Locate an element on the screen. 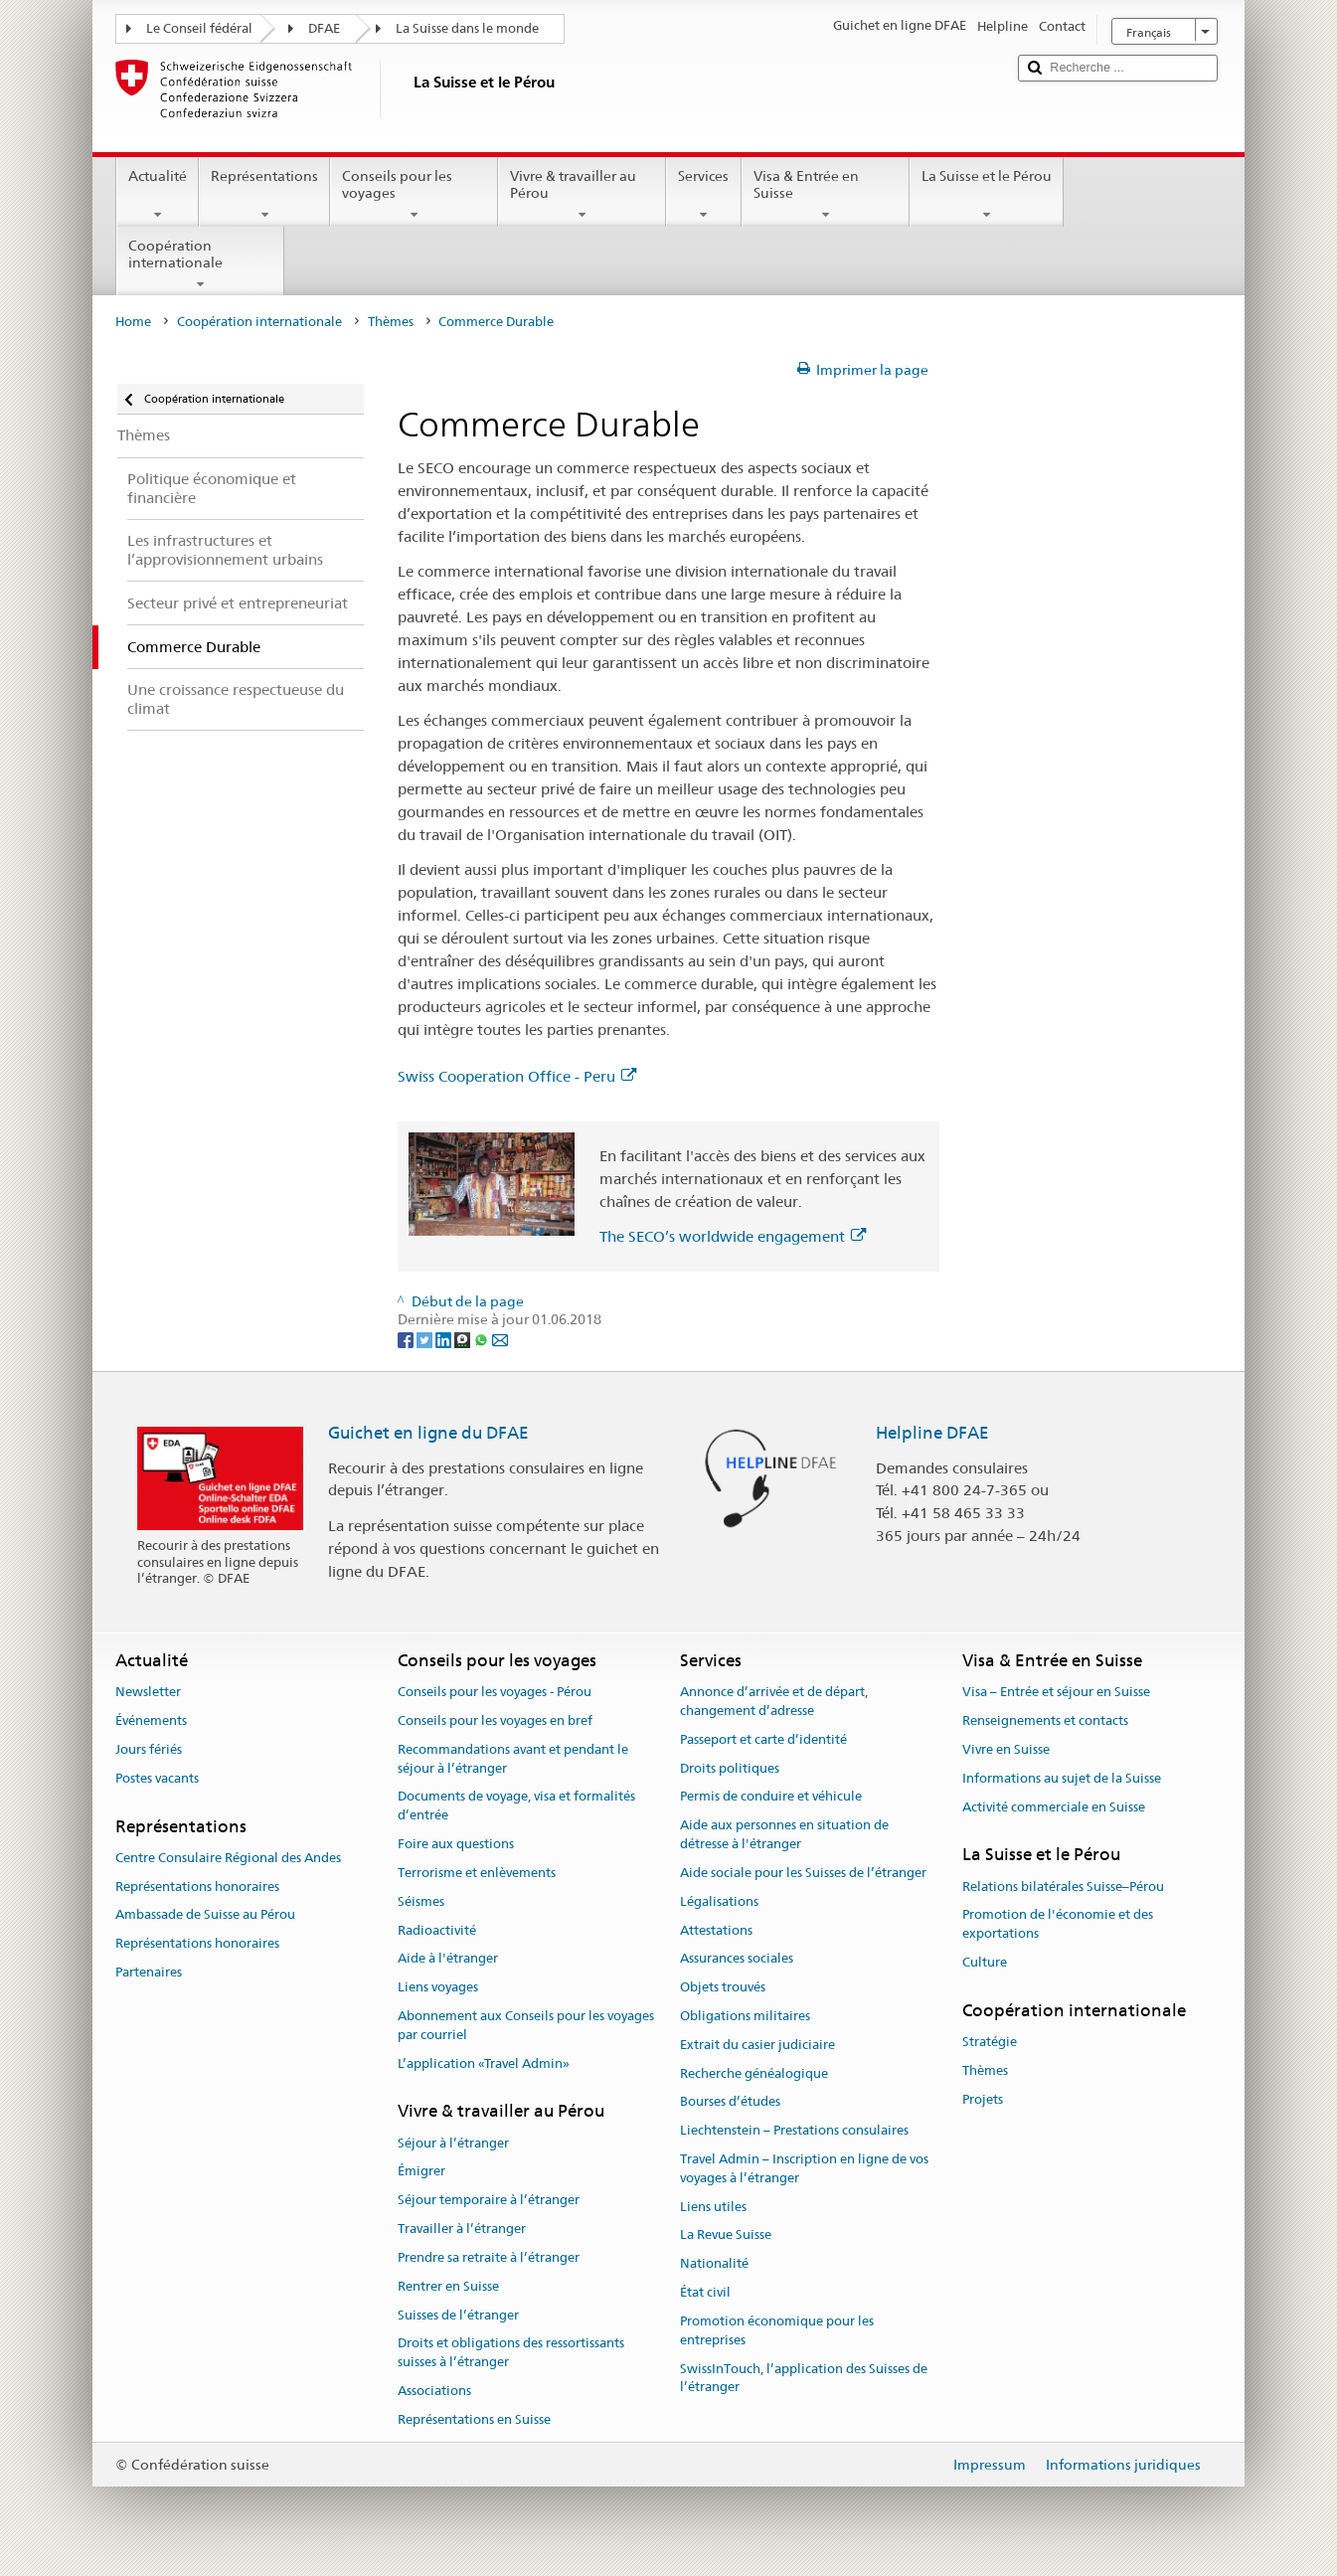 Image resolution: width=1337 pixels, height=2576 pixels. Aide aux personnes en situation de détresse à l'étranger is located at coordinates (784, 1835).